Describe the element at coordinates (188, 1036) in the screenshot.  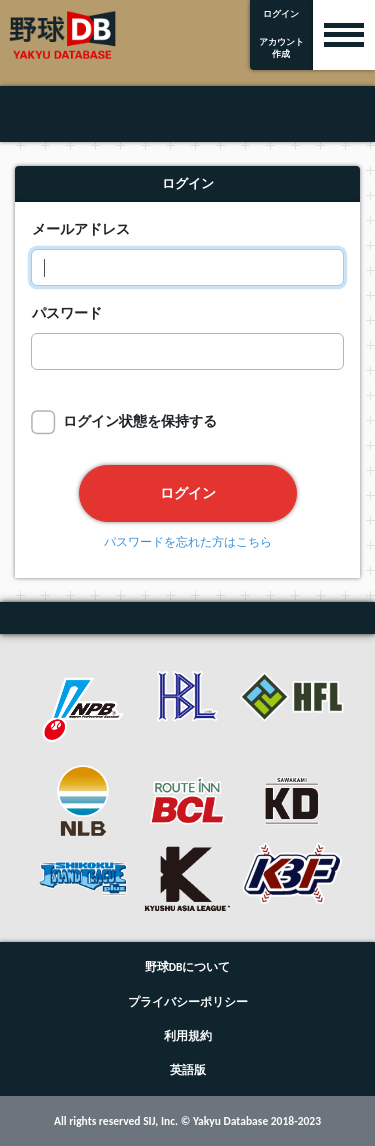
I see `利用規約` at that location.